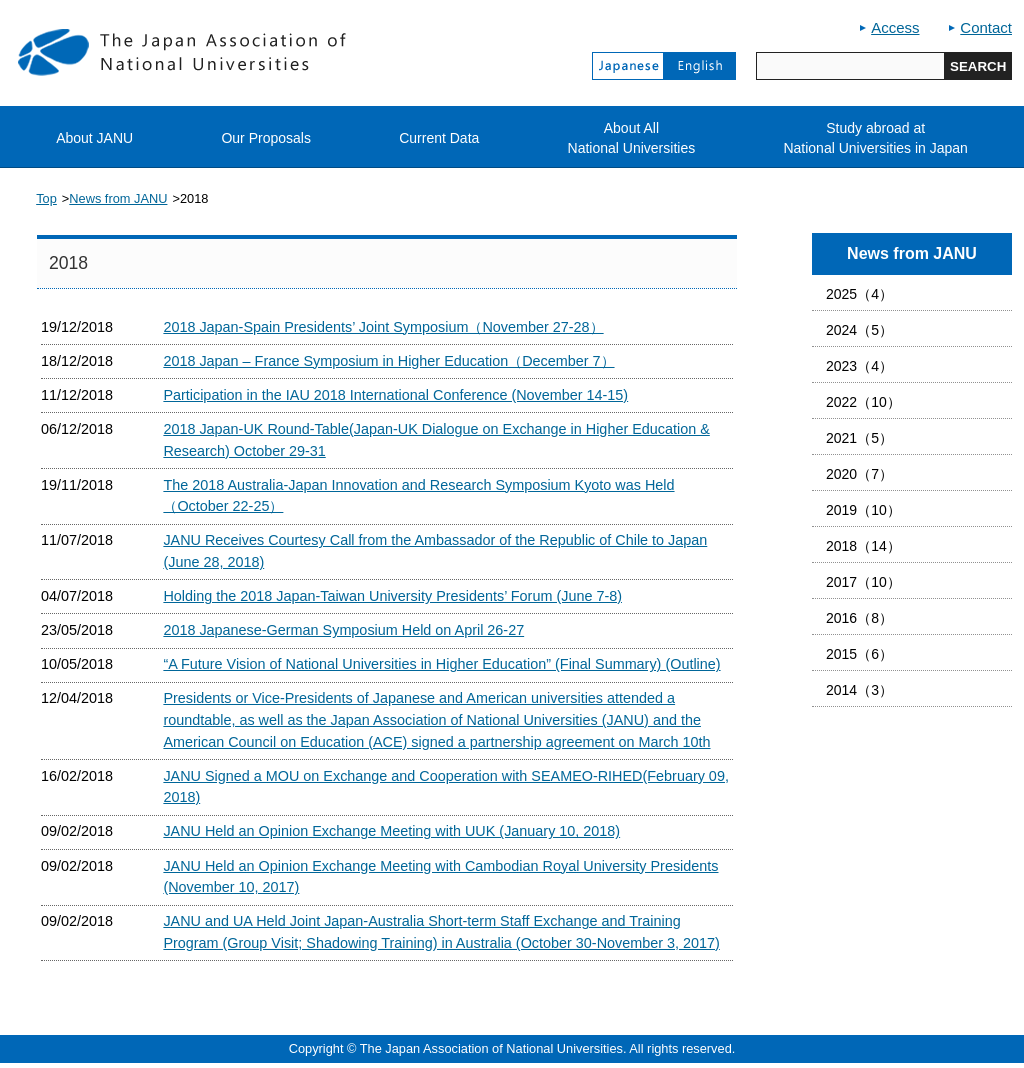  What do you see at coordinates (859, 654) in the screenshot?
I see `2015（6）` at bounding box center [859, 654].